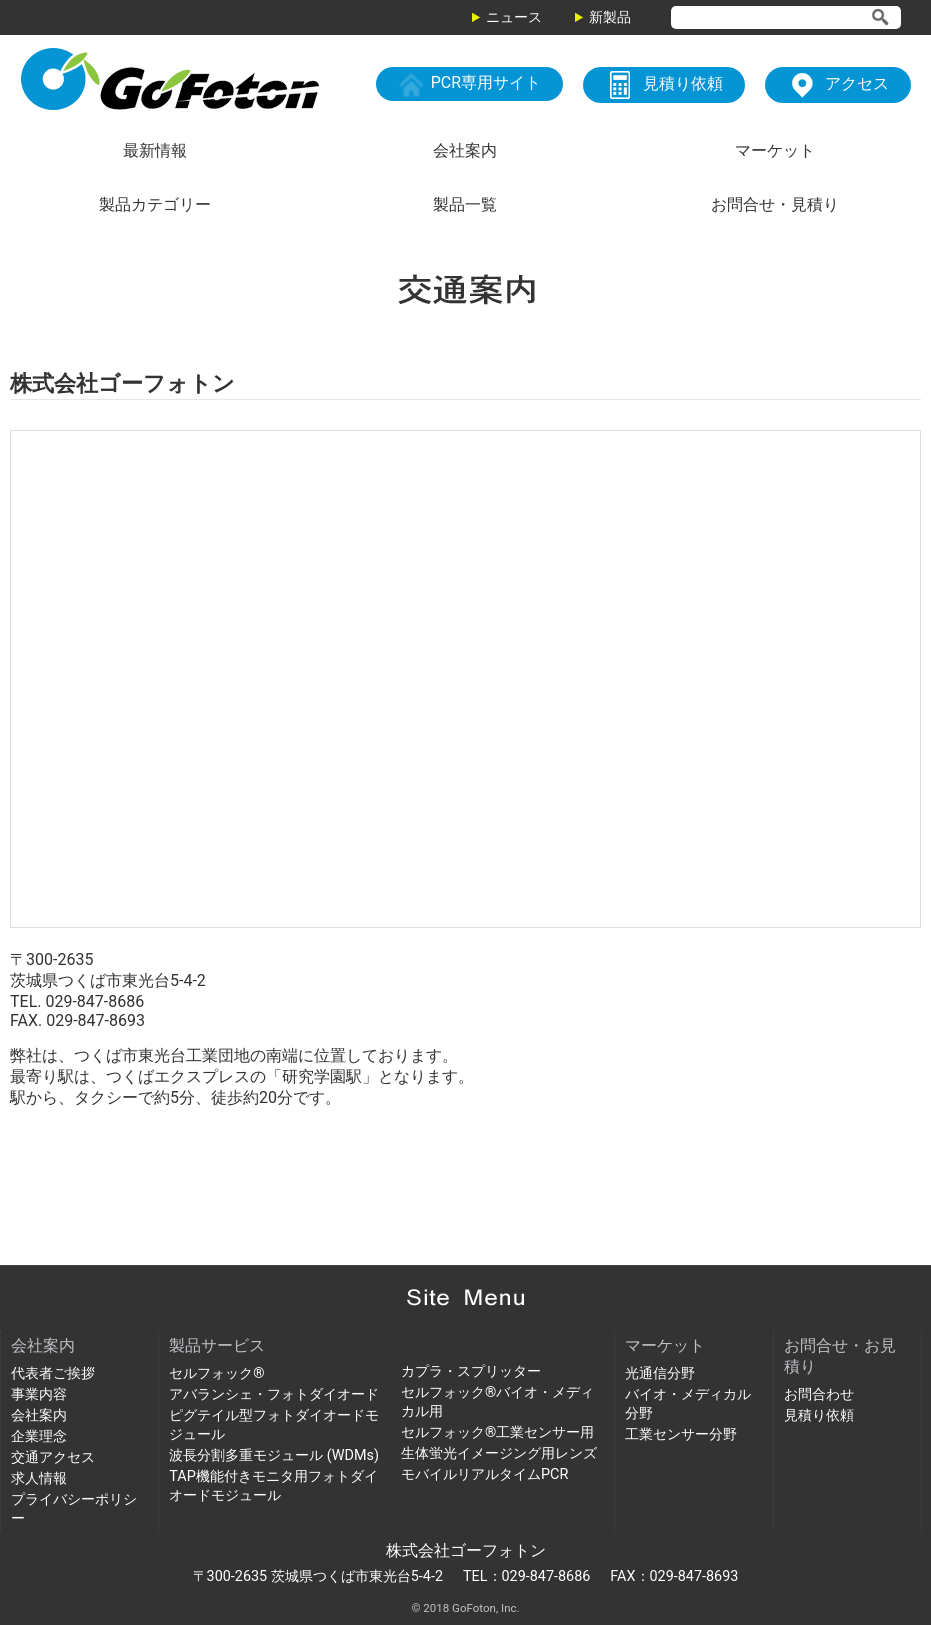 Image resolution: width=931 pixels, height=1625 pixels. Describe the element at coordinates (514, 17) in the screenshot. I see `ニュース` at that location.